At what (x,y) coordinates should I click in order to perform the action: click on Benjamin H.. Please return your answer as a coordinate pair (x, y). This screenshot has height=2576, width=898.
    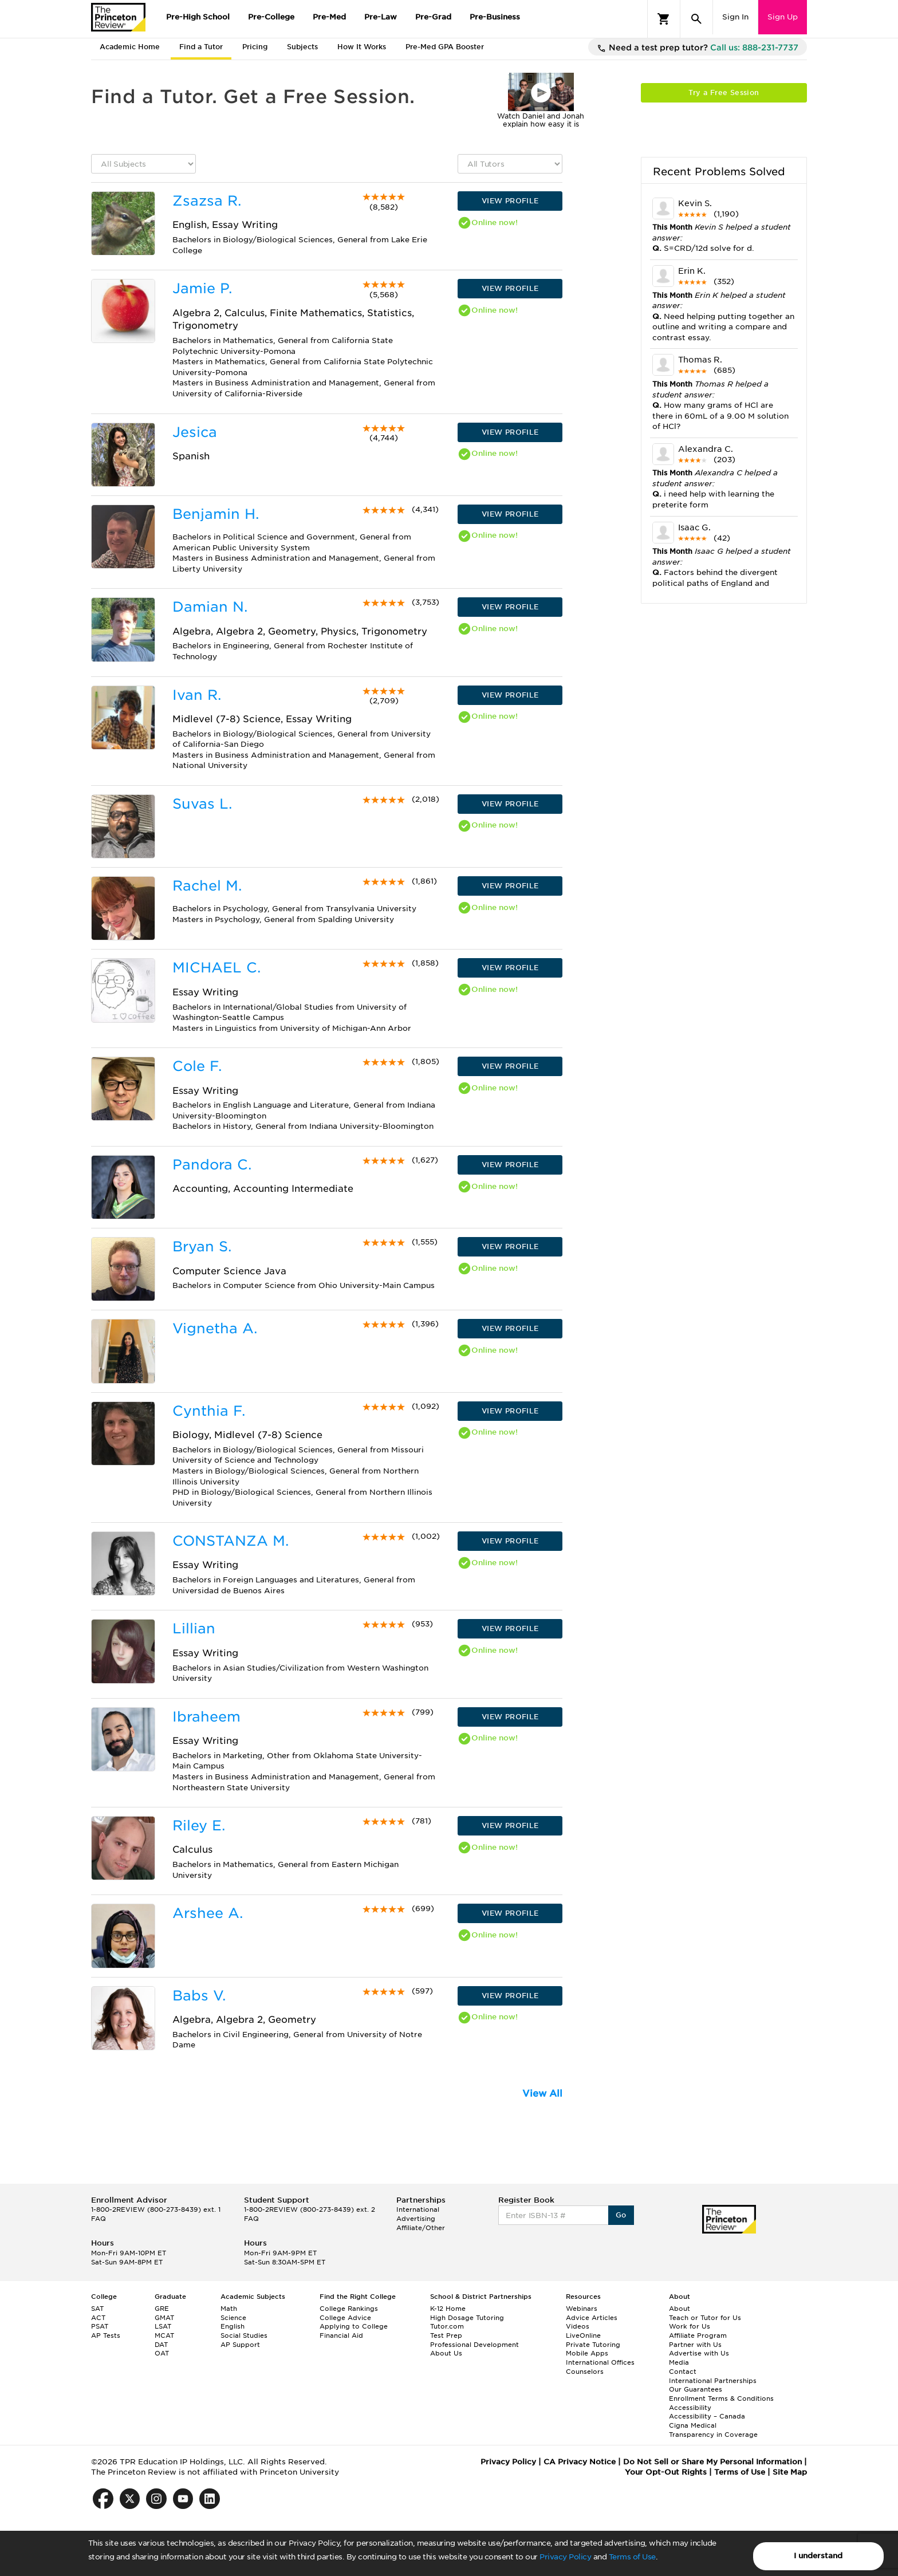
    Looking at the image, I should click on (215, 514).